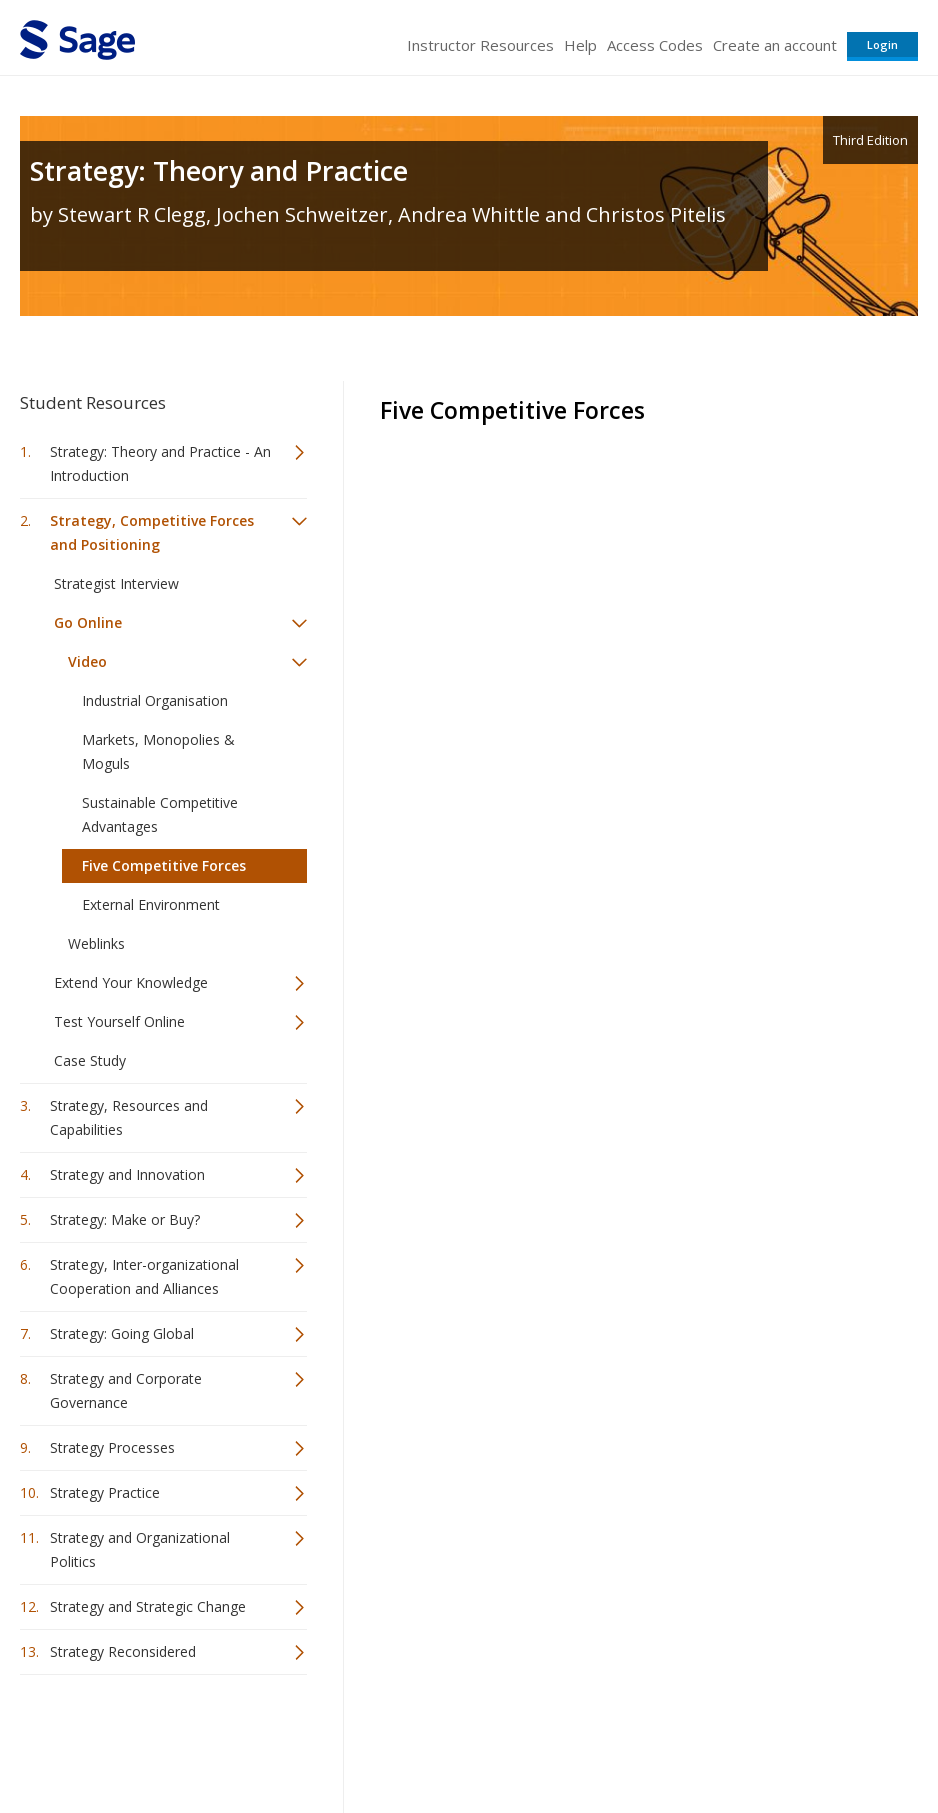  What do you see at coordinates (88, 622) in the screenshot?
I see `Go Online` at bounding box center [88, 622].